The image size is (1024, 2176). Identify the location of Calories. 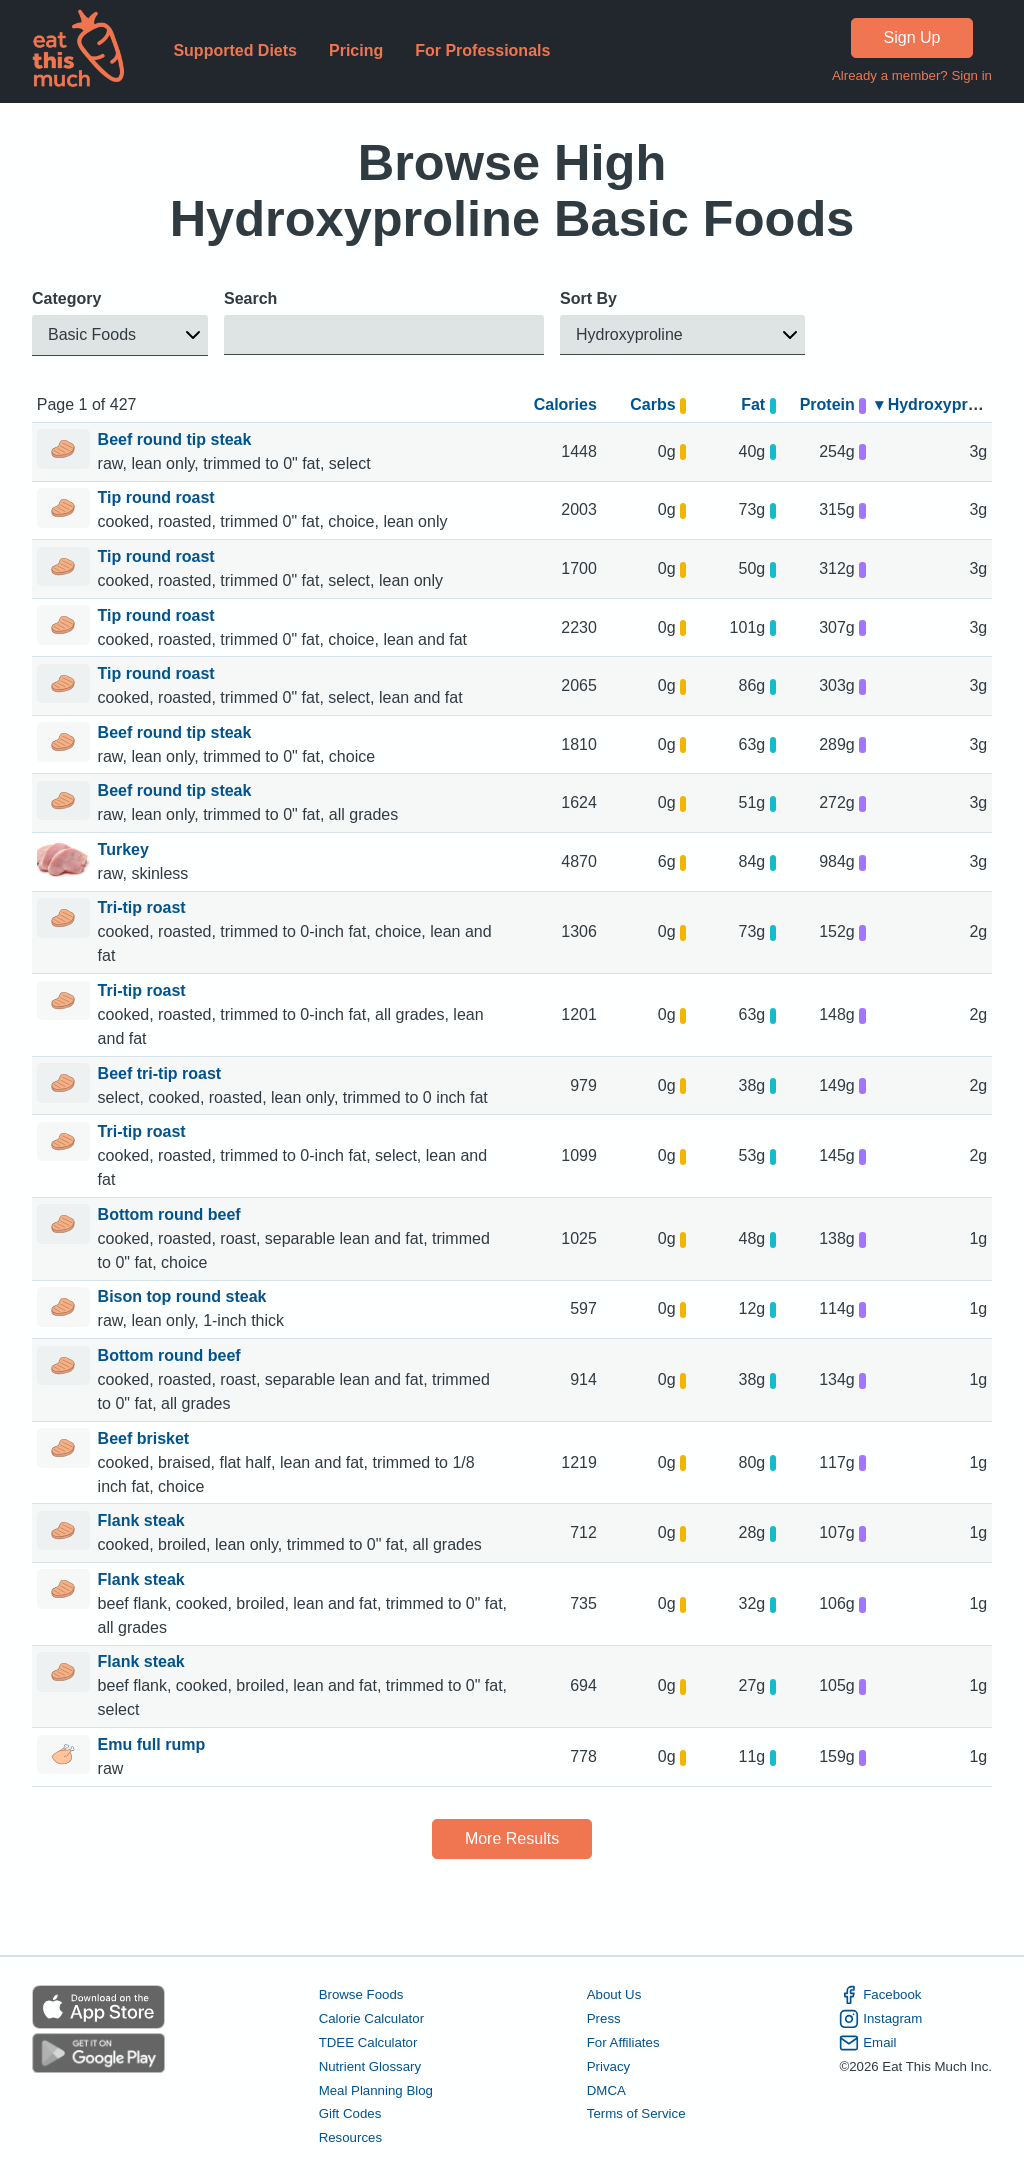
(565, 404).